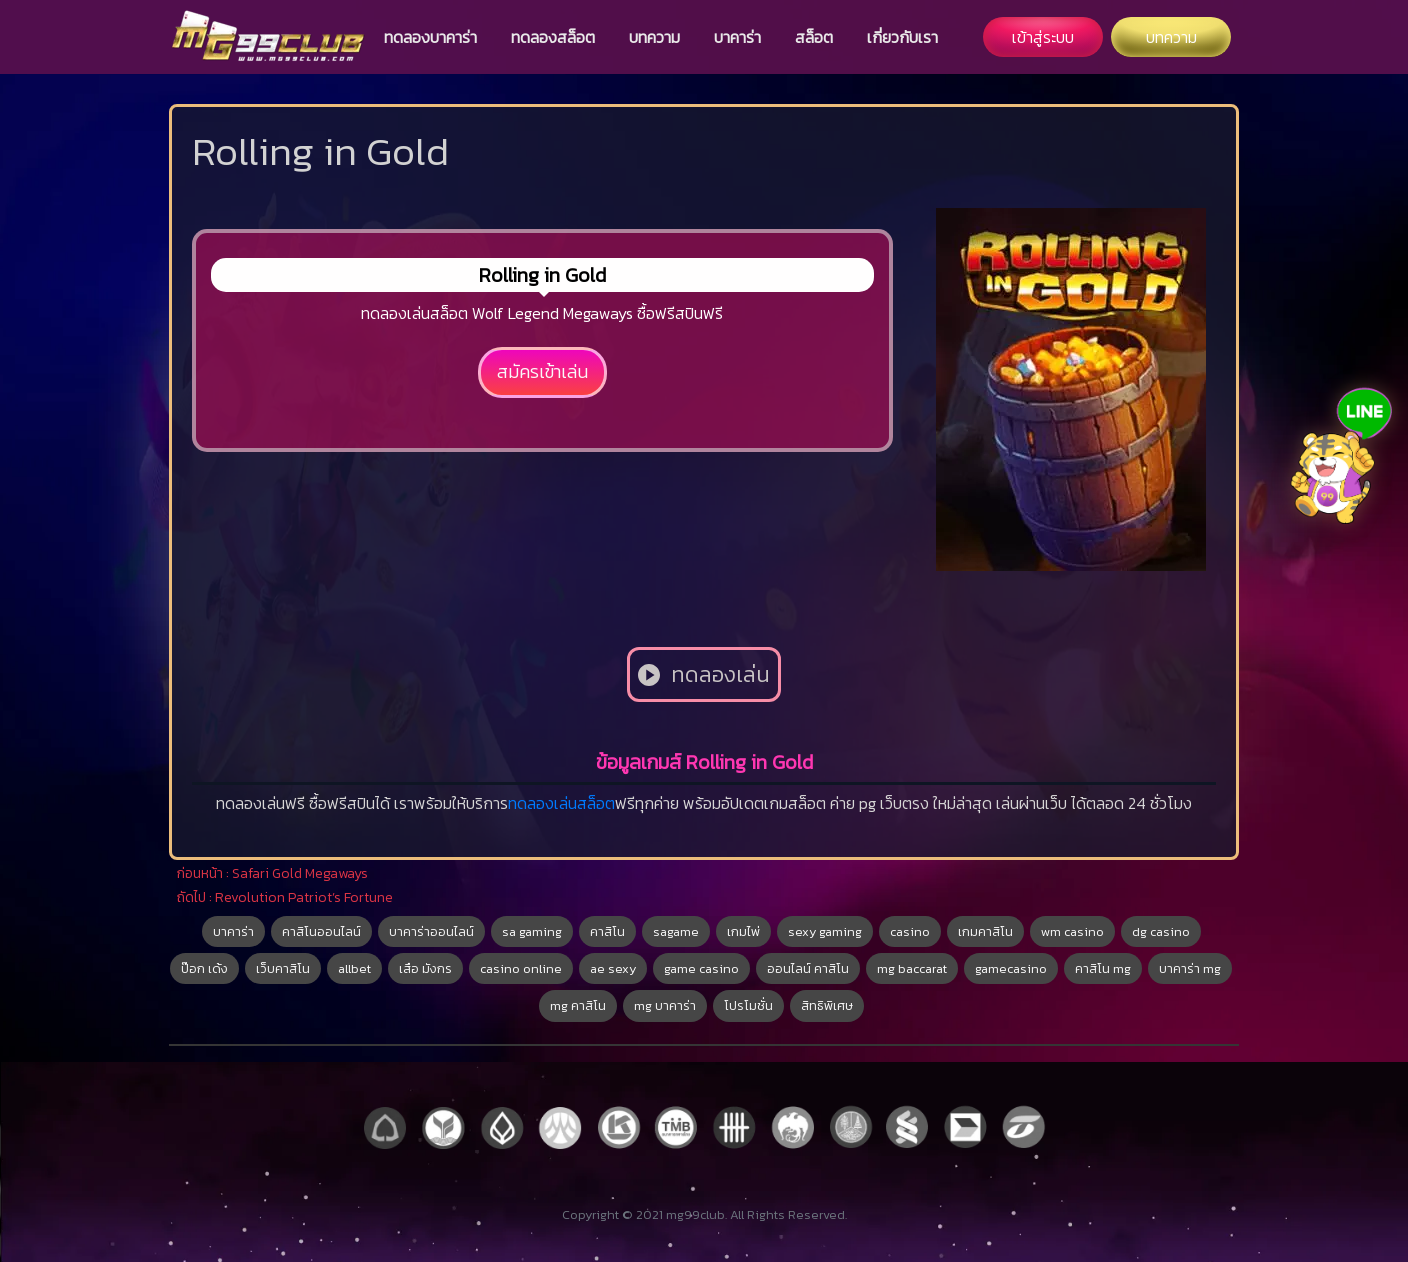  Describe the element at coordinates (1161, 931) in the screenshot. I see `dg casino` at that location.